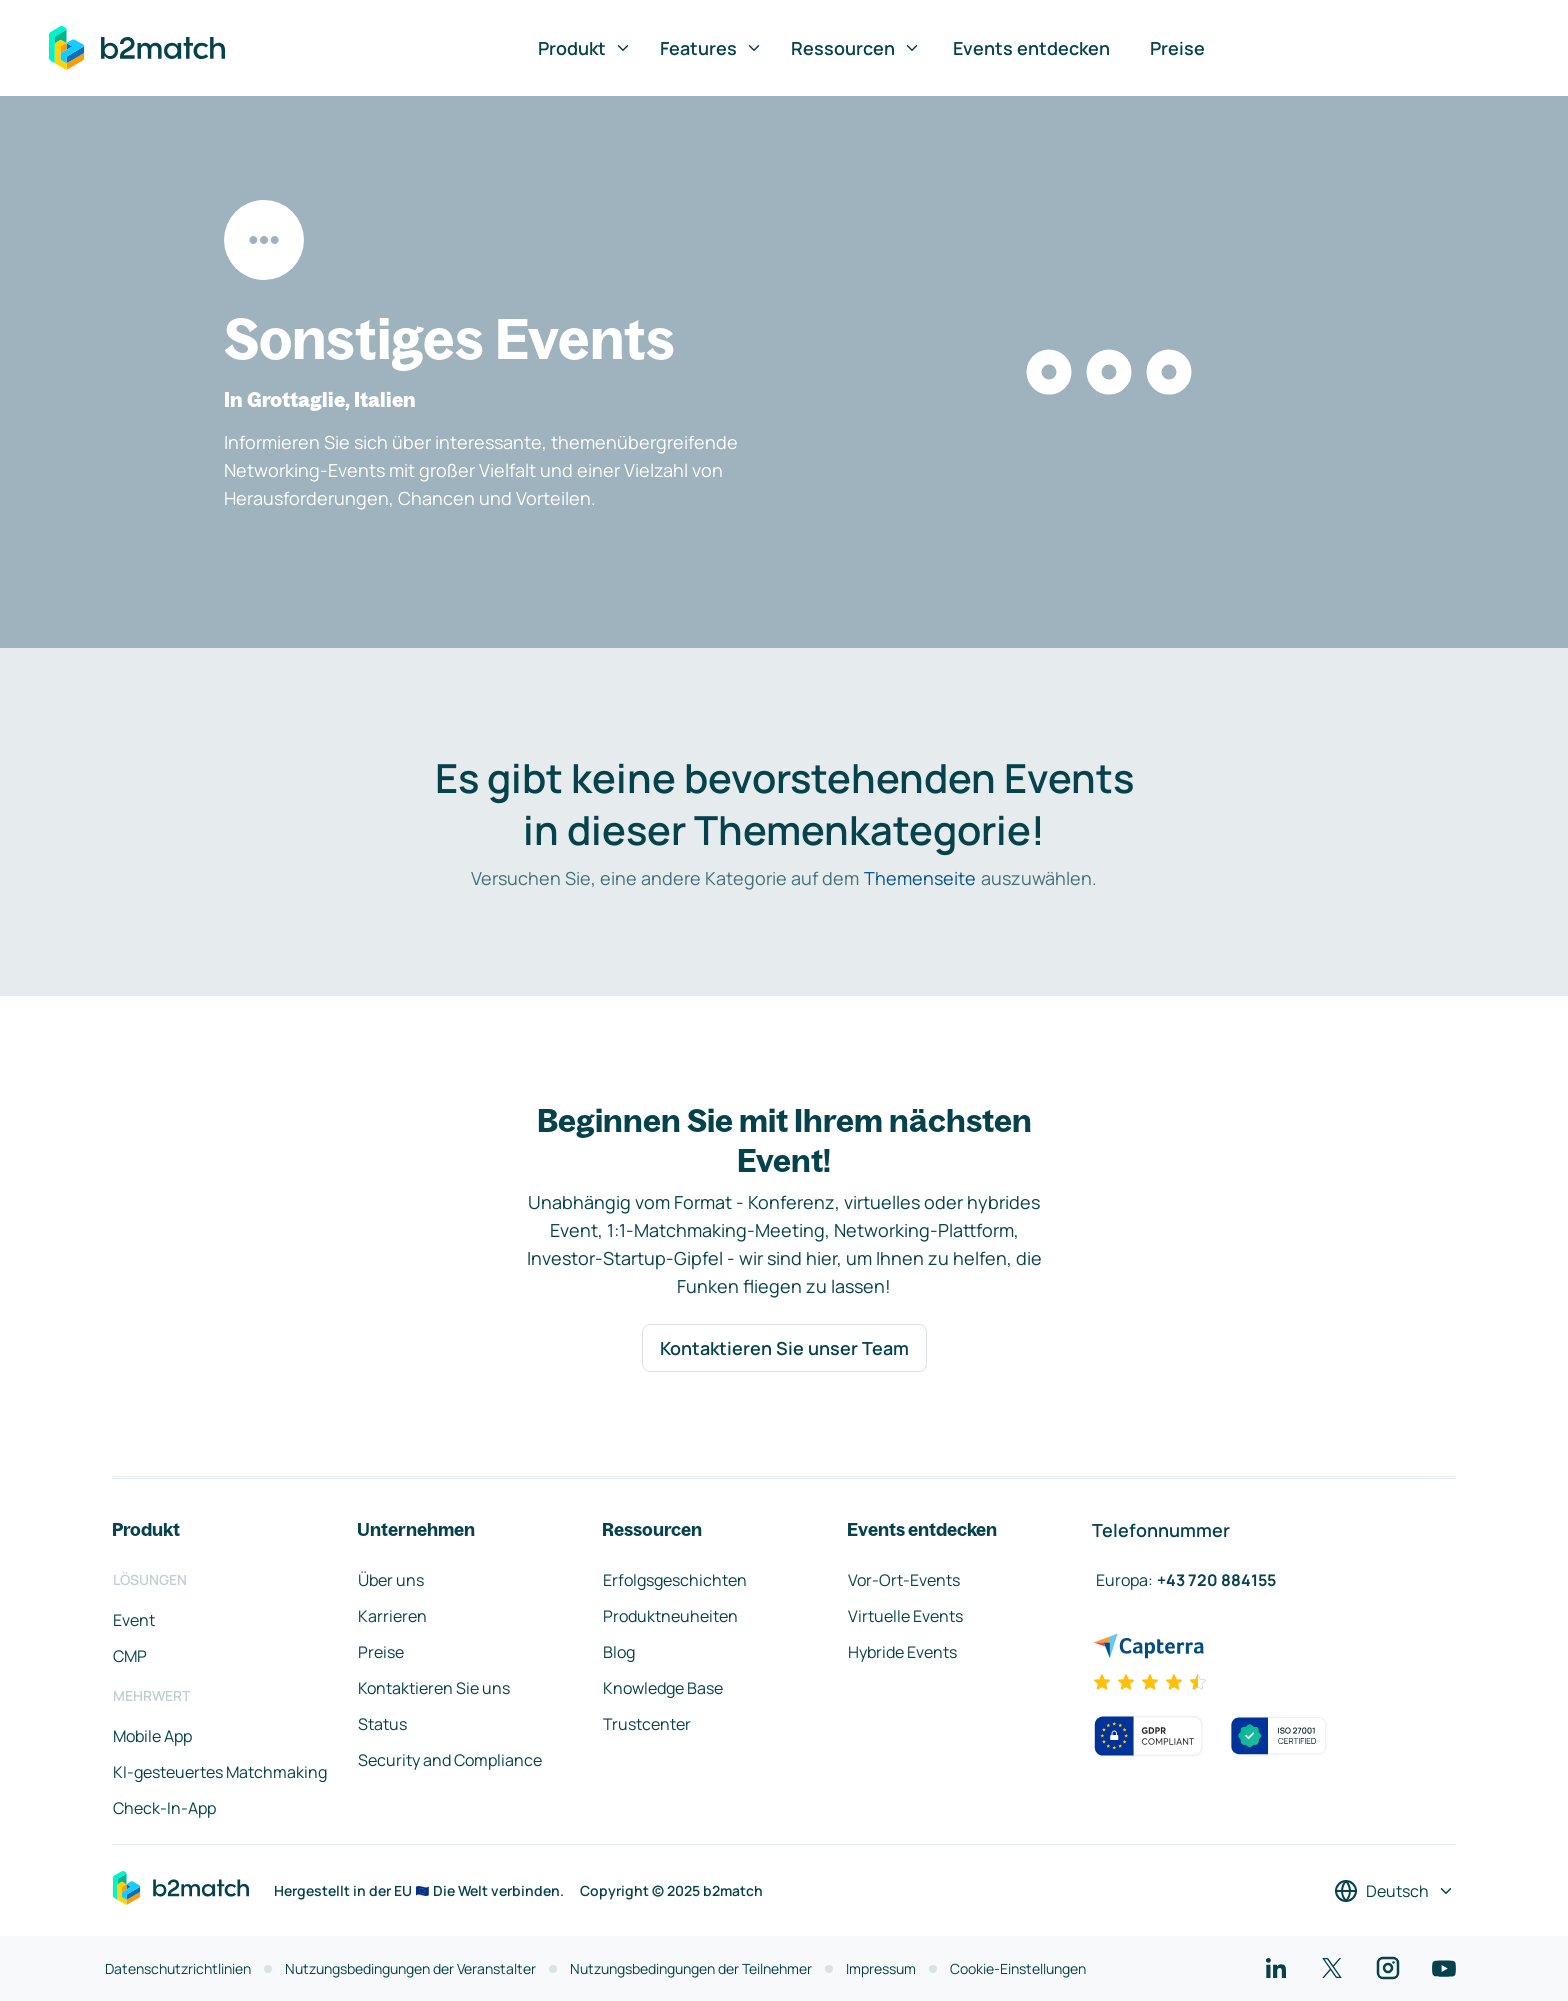  Describe the element at coordinates (450, 1760) in the screenshot. I see `Security and Compliance` at that location.